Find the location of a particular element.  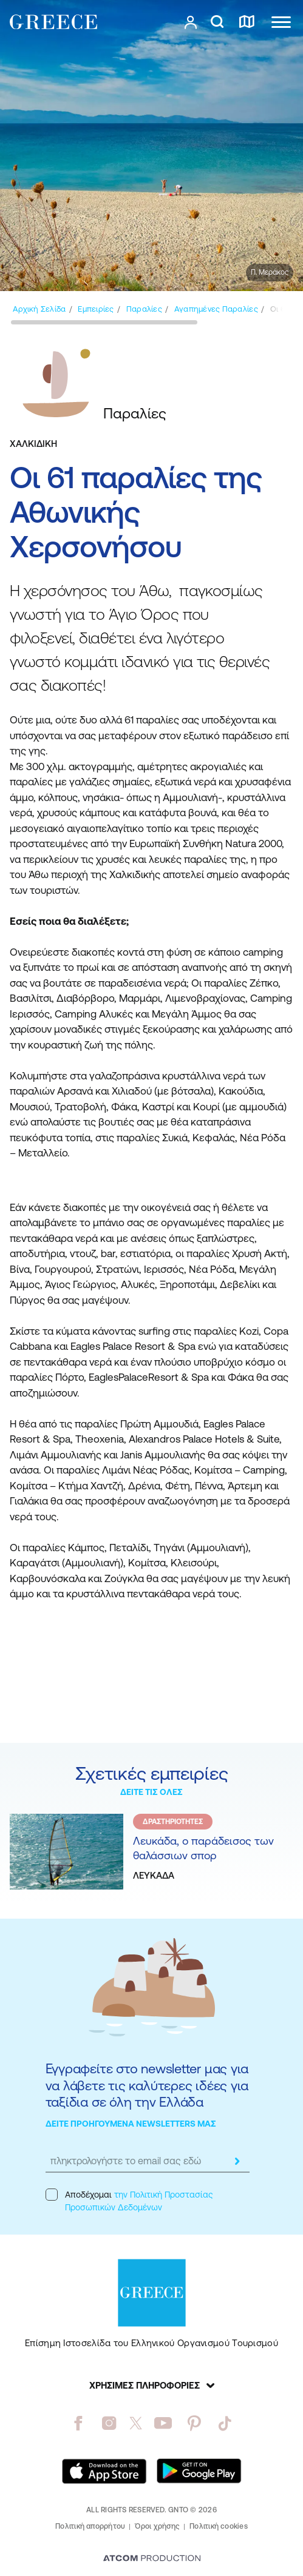

[Ανοίξτε το κύριο μενού] is located at coordinates (281, 22).